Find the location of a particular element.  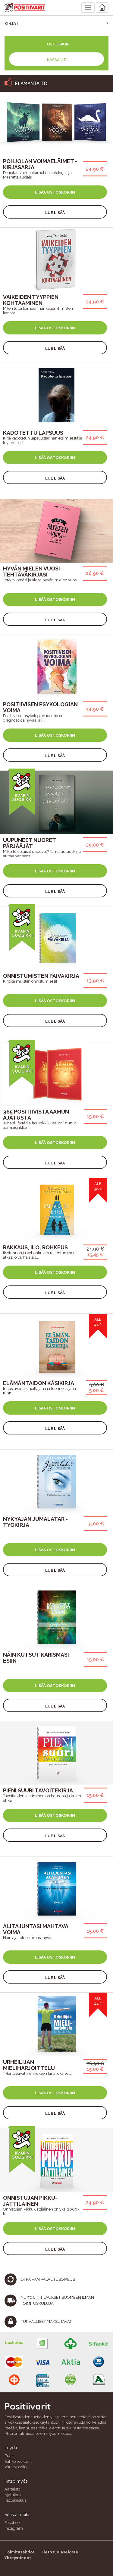

Hyvän Mielen Vuosi -tehtäväkirjasi is located at coordinates (33, 571).